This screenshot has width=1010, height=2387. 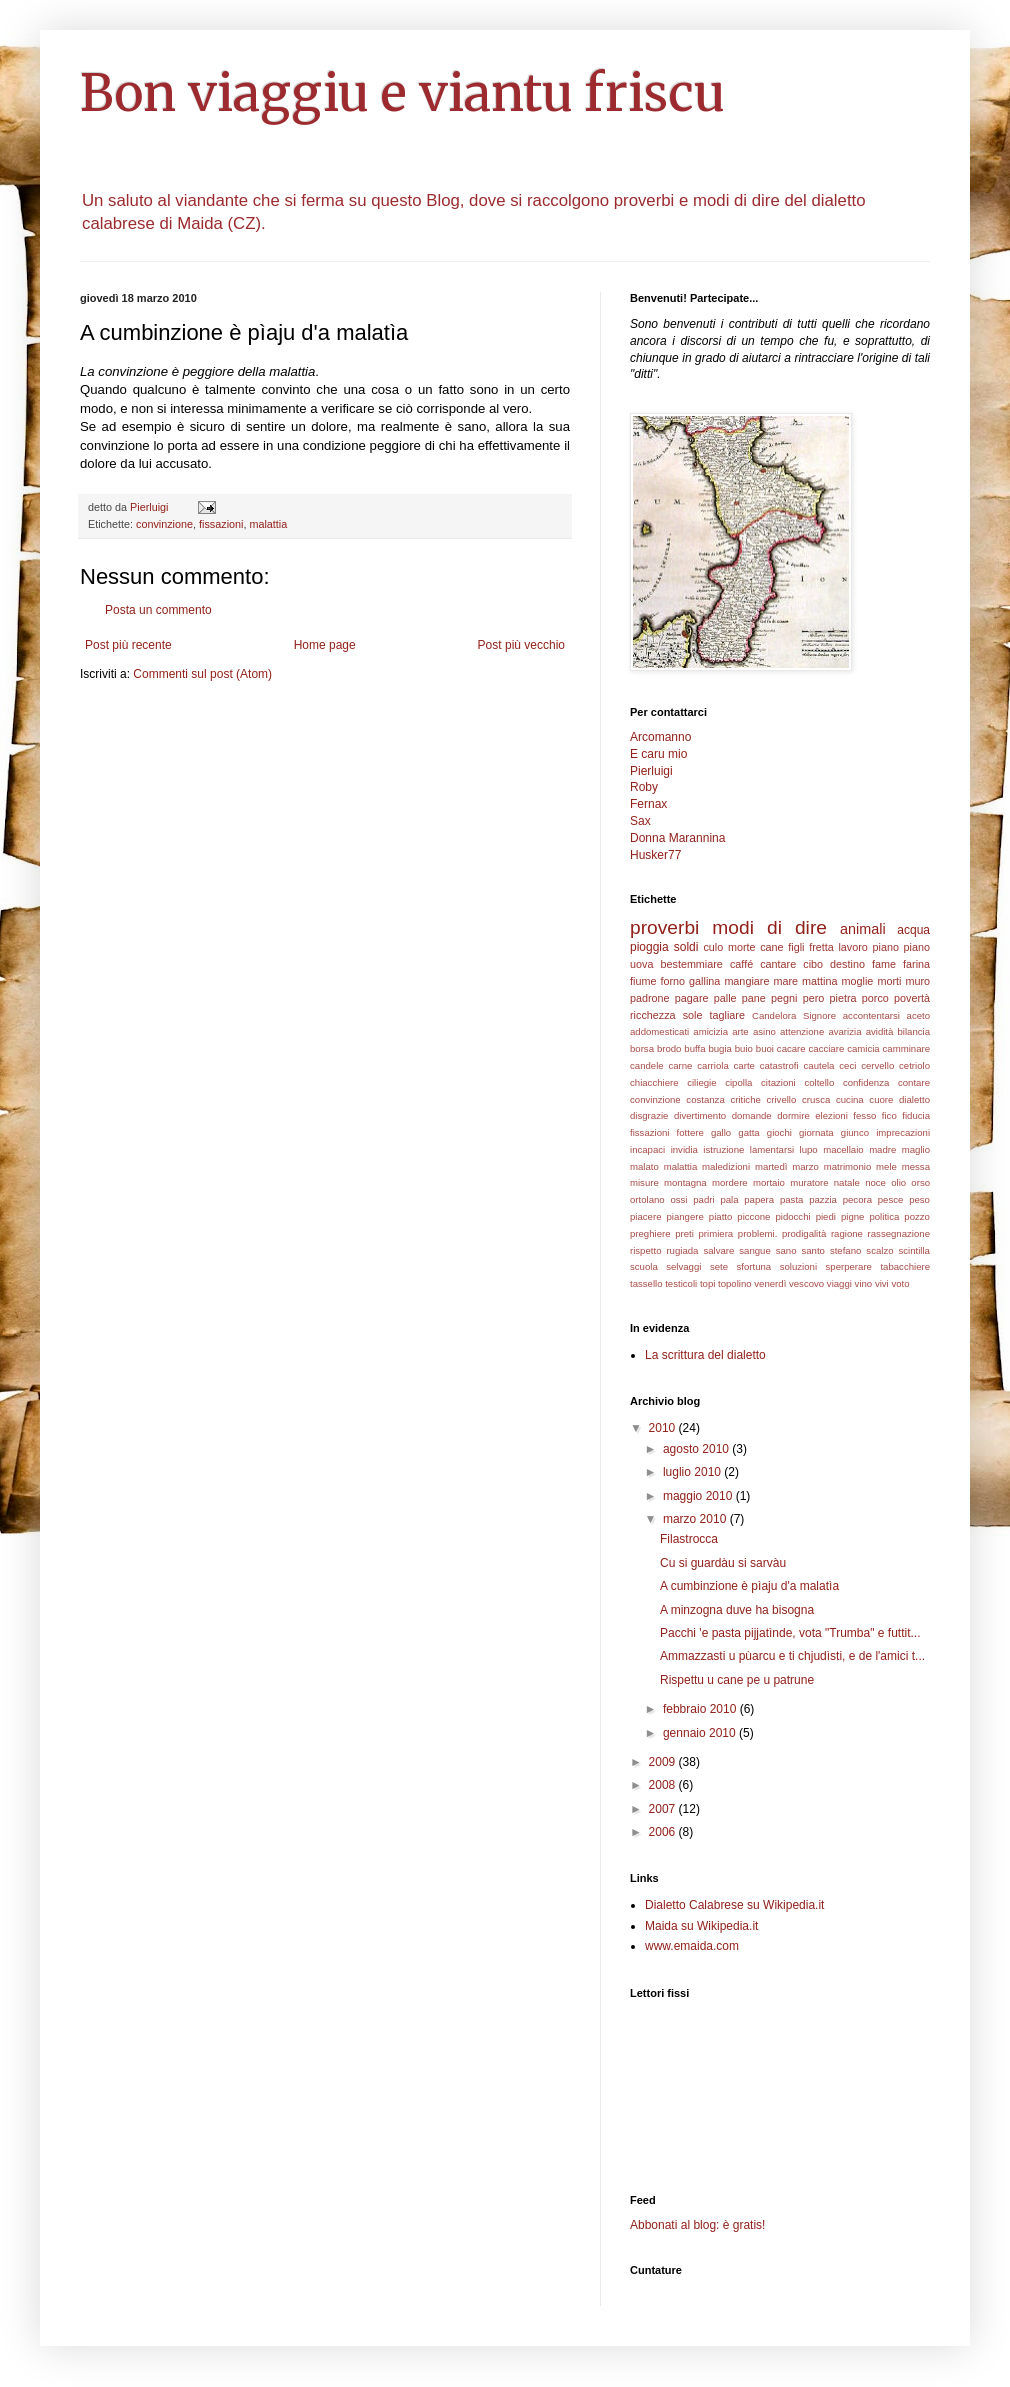 I want to click on 2006, so click(x=664, y=1832).